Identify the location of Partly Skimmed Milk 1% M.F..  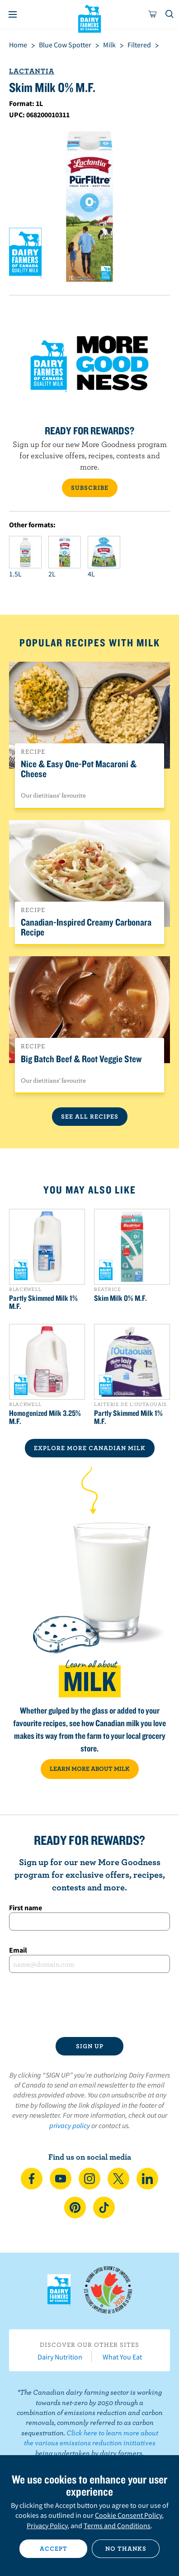
(43, 1302).